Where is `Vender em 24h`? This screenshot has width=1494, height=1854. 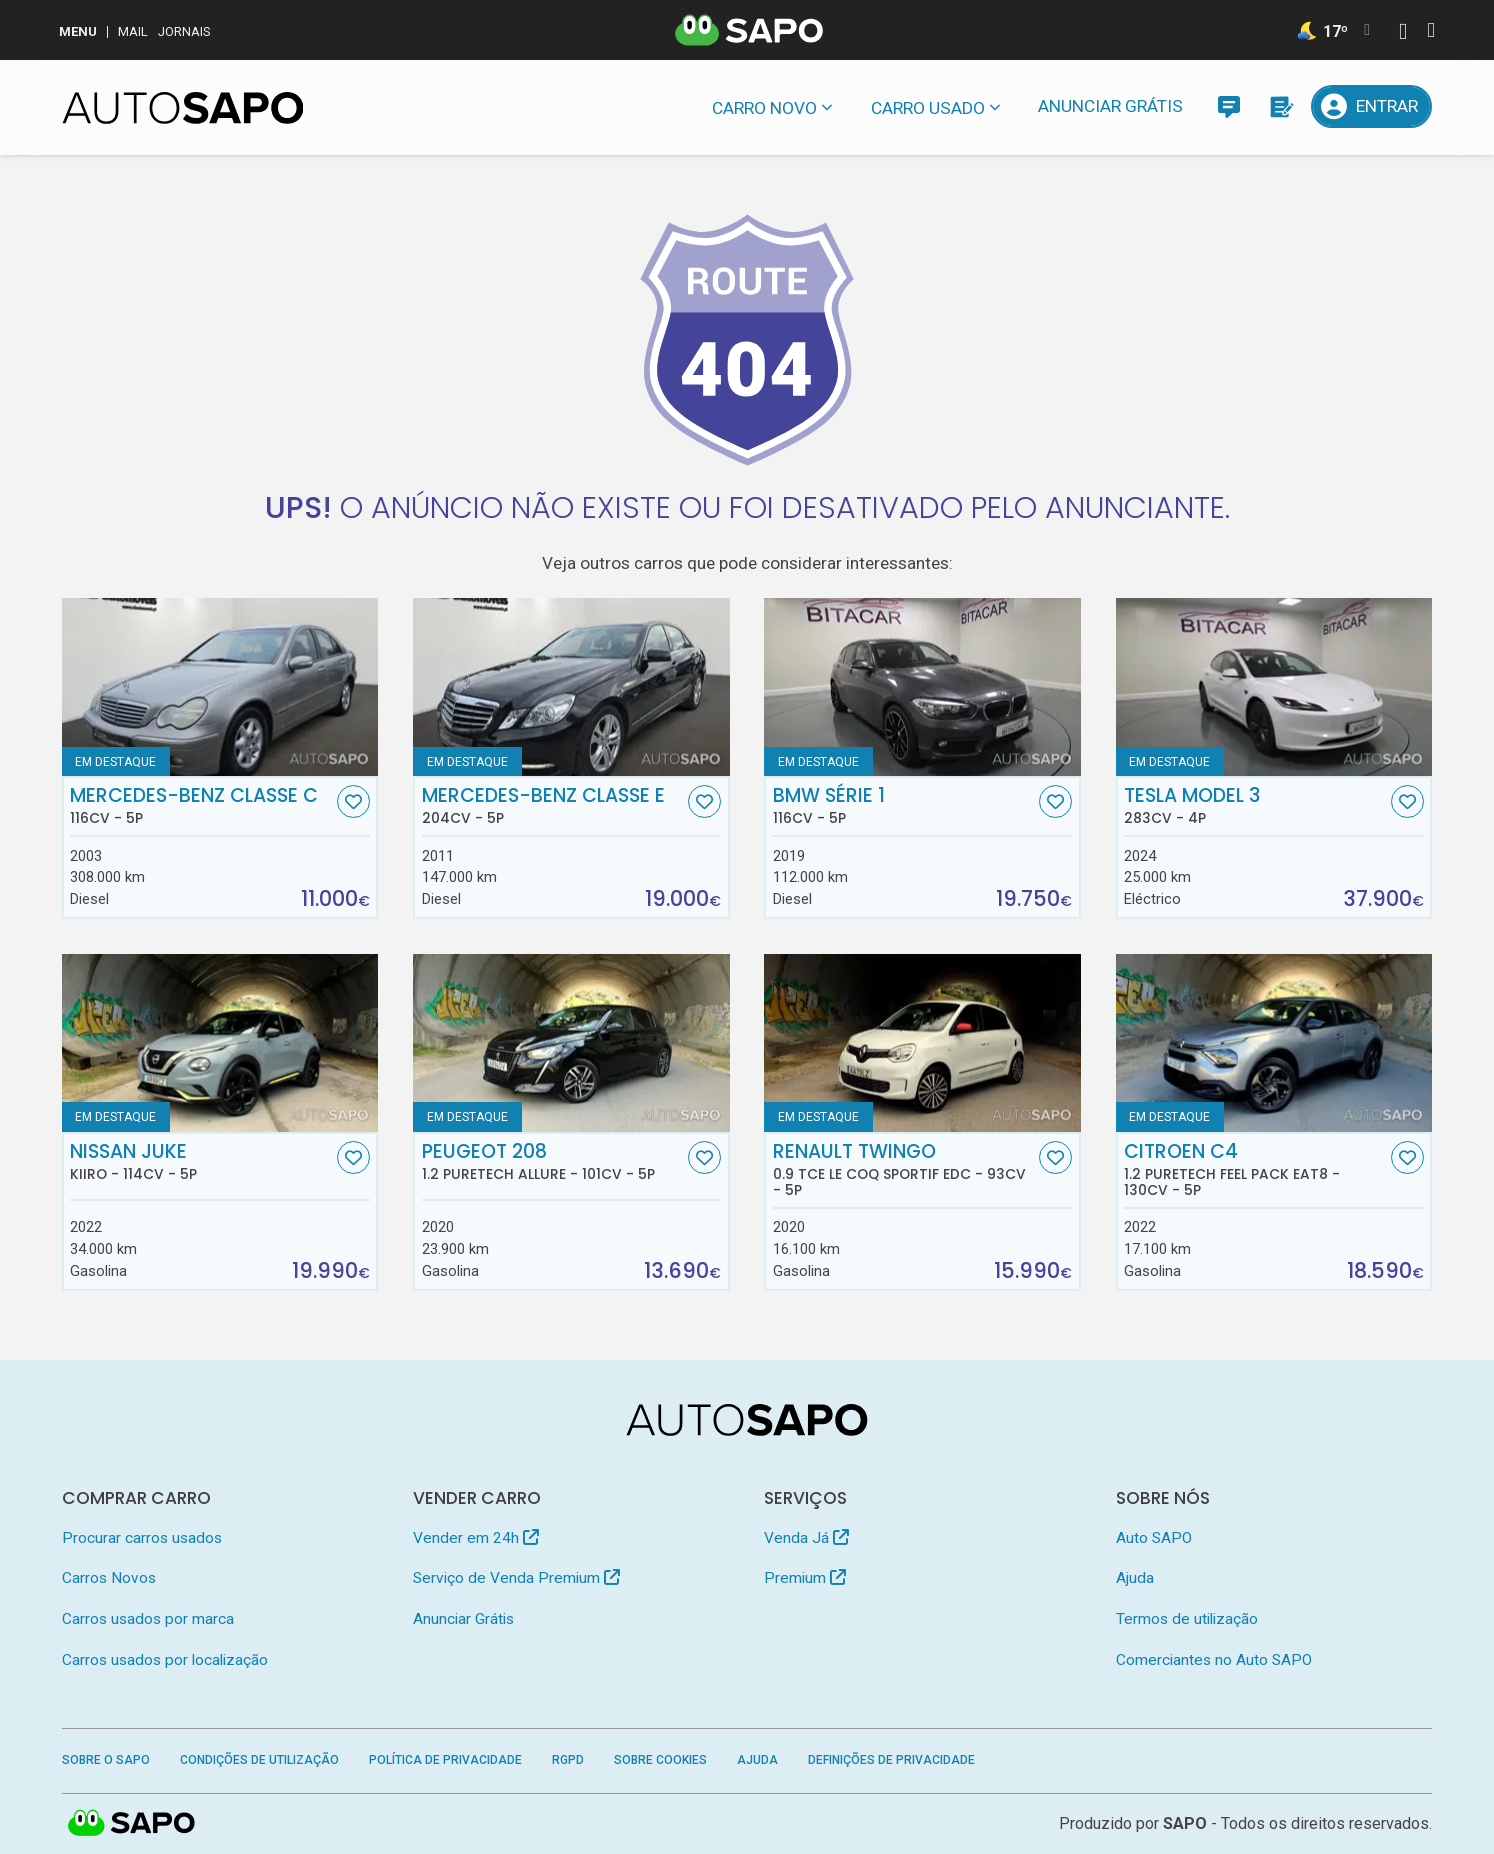
Vender em 24h is located at coordinates (476, 1538).